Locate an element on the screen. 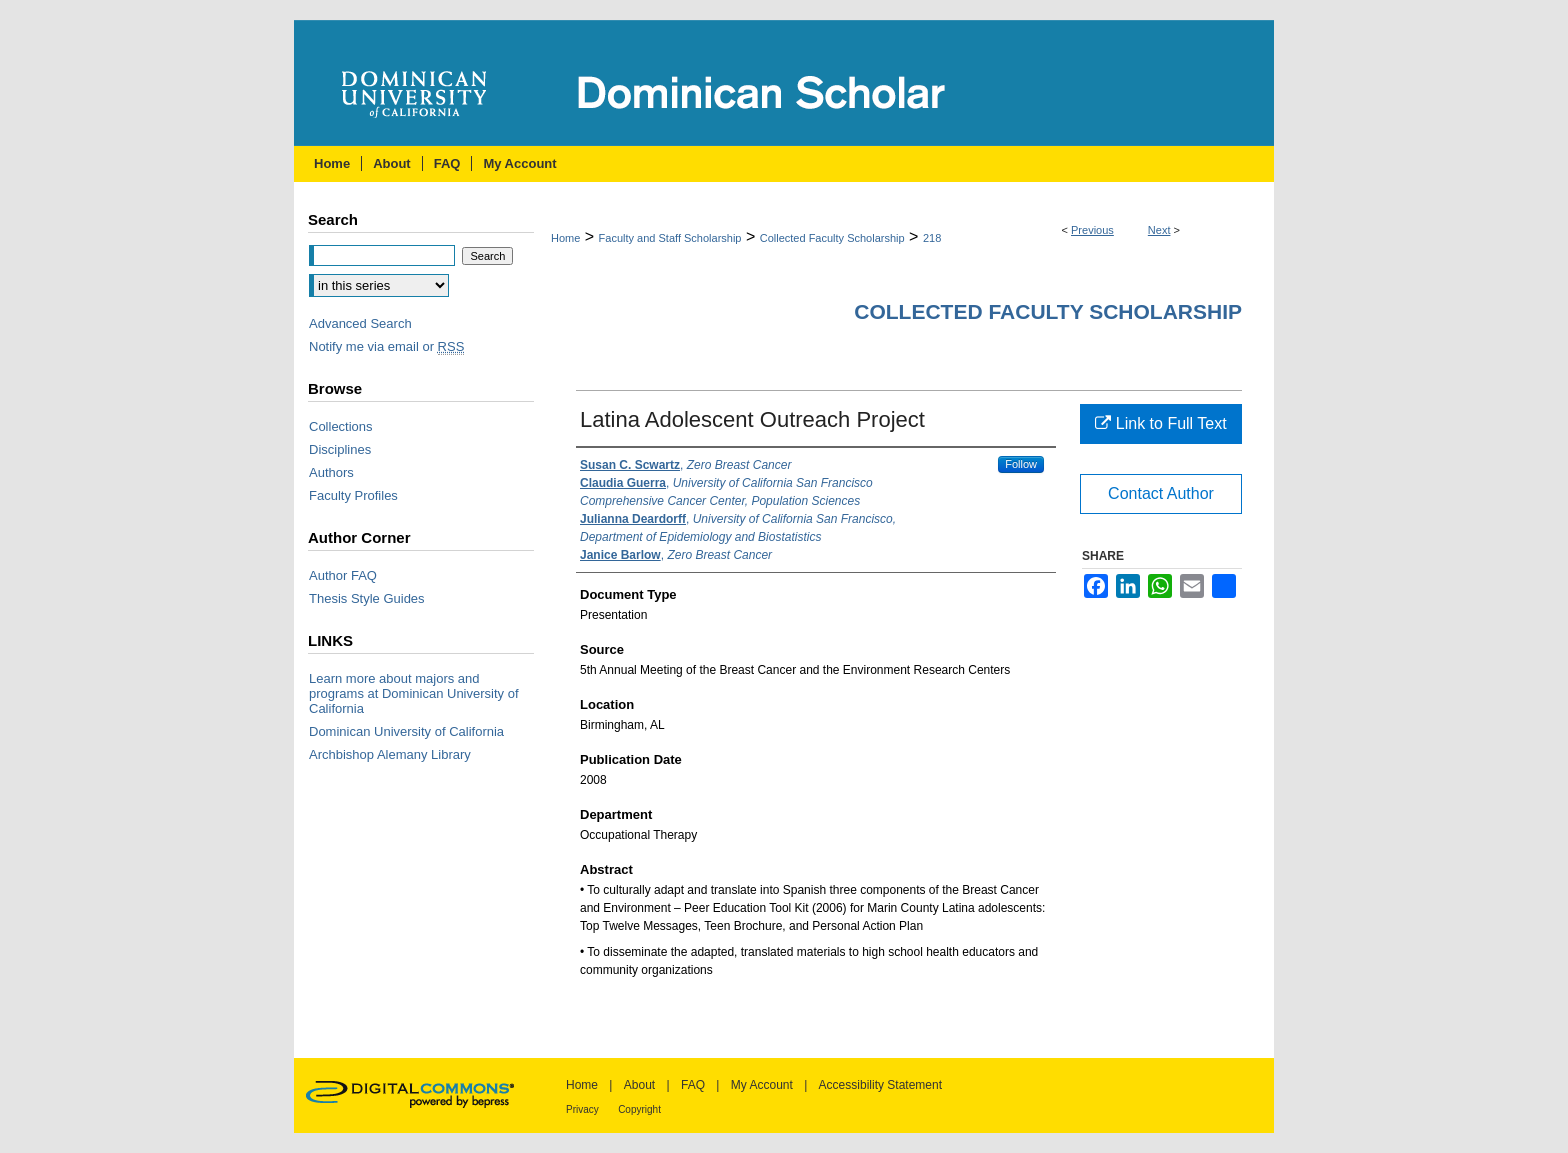 This screenshot has height=1153, width=1568. Home is located at coordinates (565, 238).